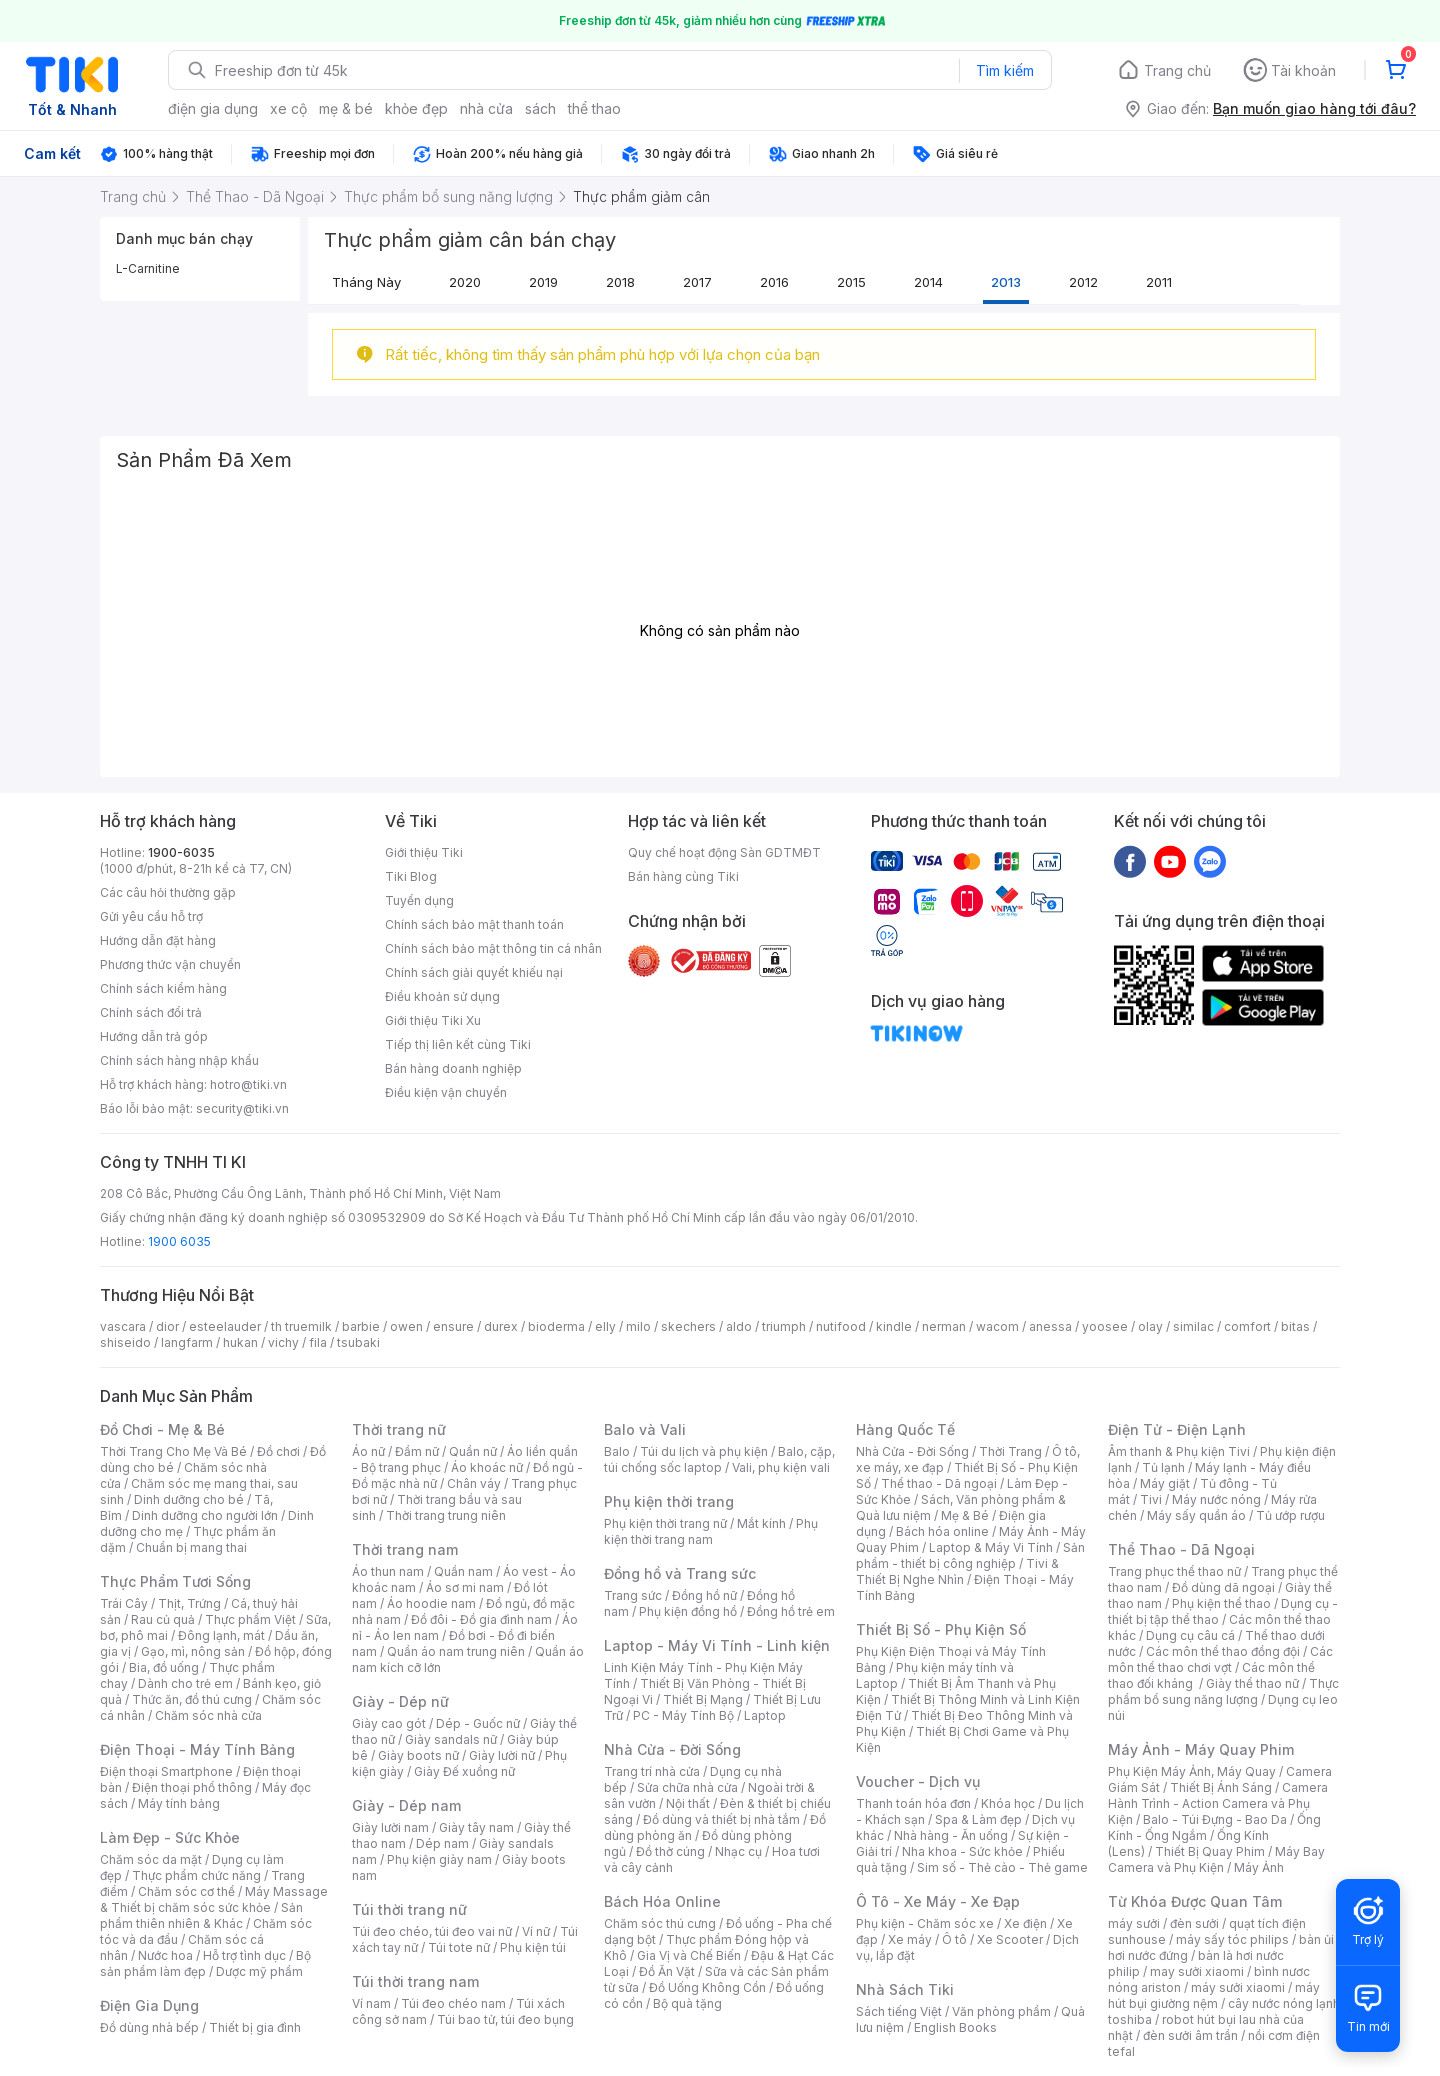  I want to click on Thể Thao - Dã Ngoại, so click(1181, 1549).